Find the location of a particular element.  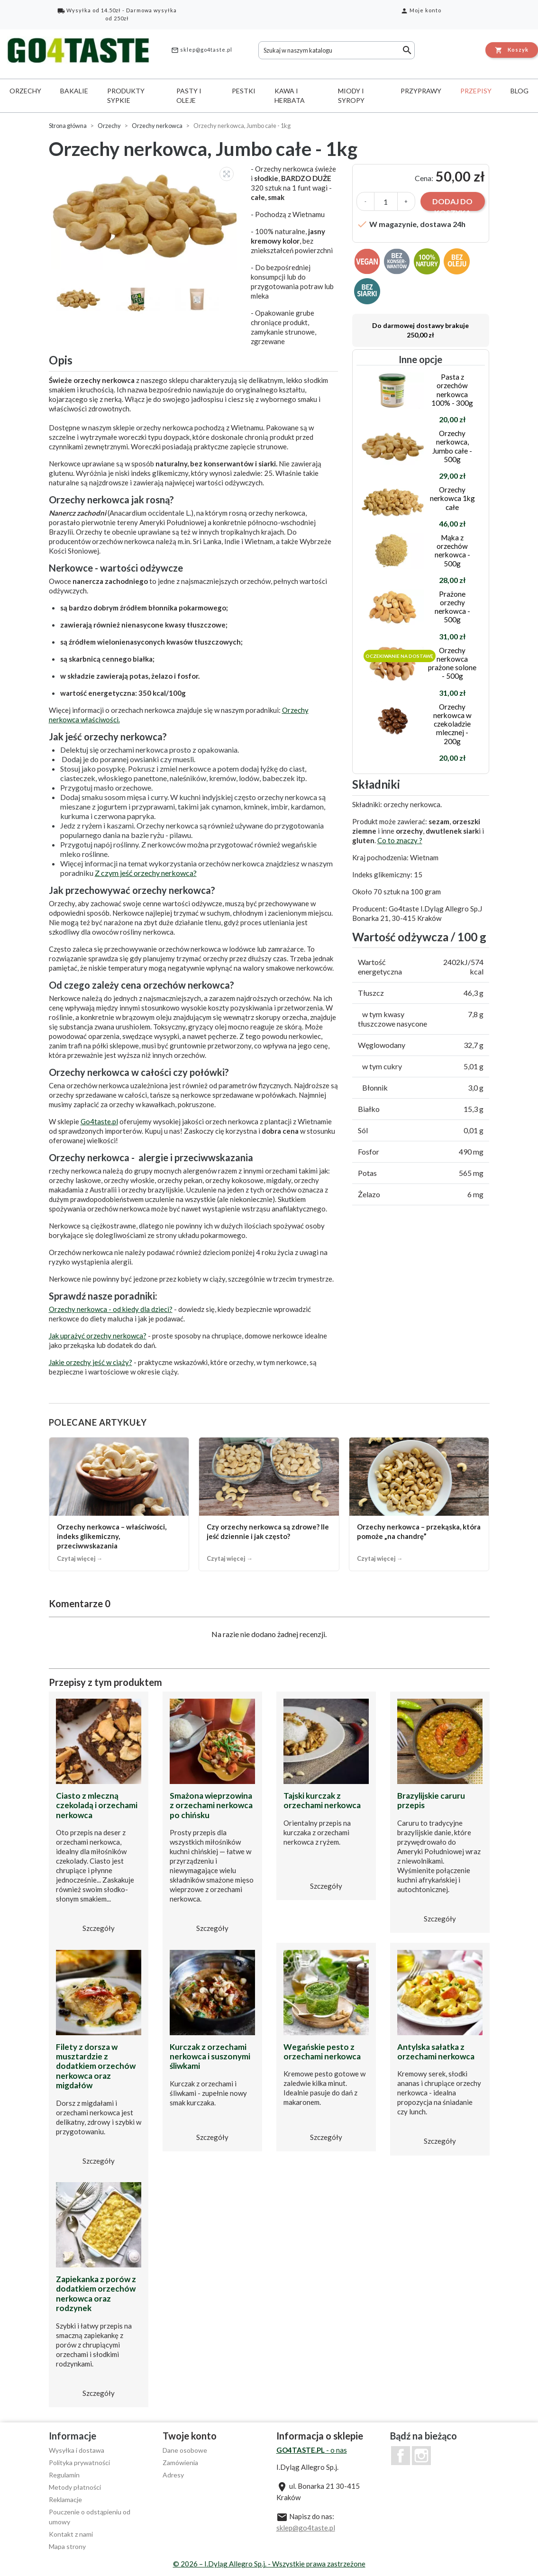

Orzechy is located at coordinates (25, 91).